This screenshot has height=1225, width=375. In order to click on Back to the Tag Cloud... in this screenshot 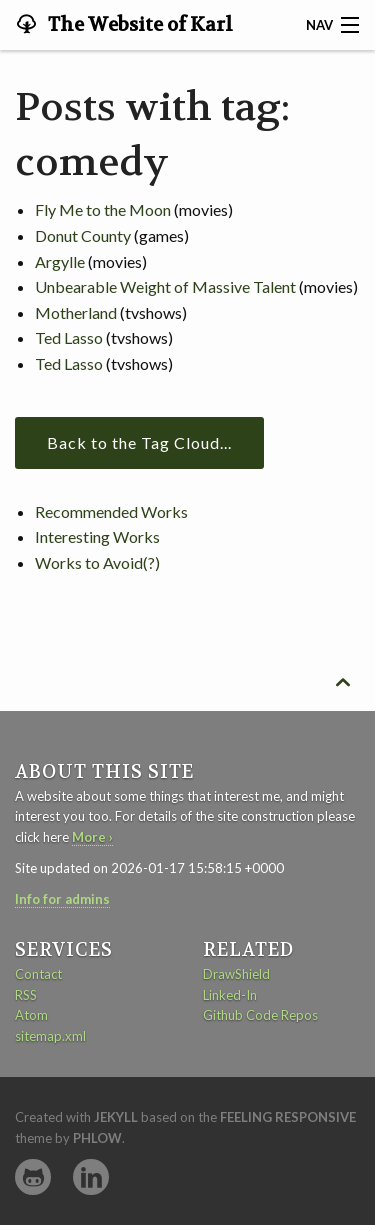, I will do `click(139, 442)`.